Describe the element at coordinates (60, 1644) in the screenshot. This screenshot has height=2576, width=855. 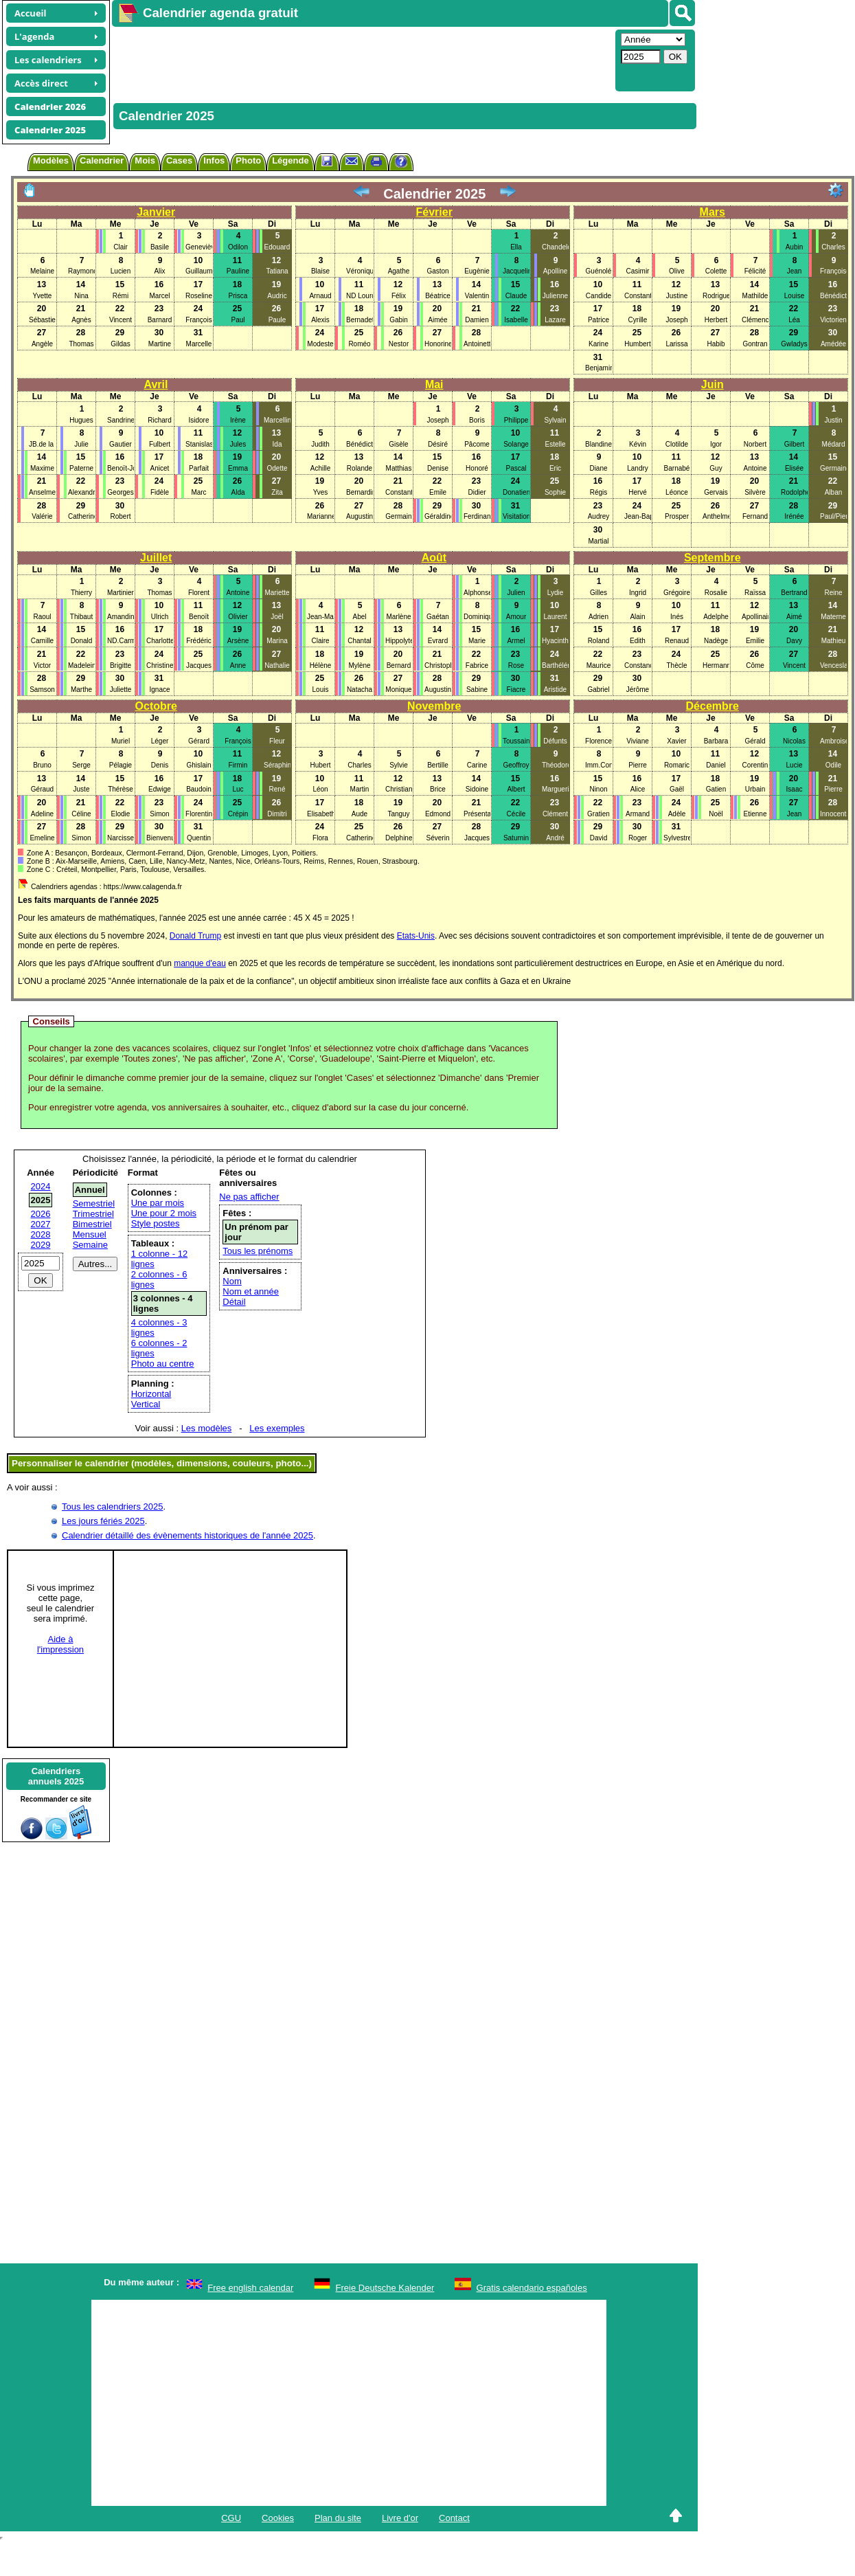
I see `Aide àl'impression` at that location.